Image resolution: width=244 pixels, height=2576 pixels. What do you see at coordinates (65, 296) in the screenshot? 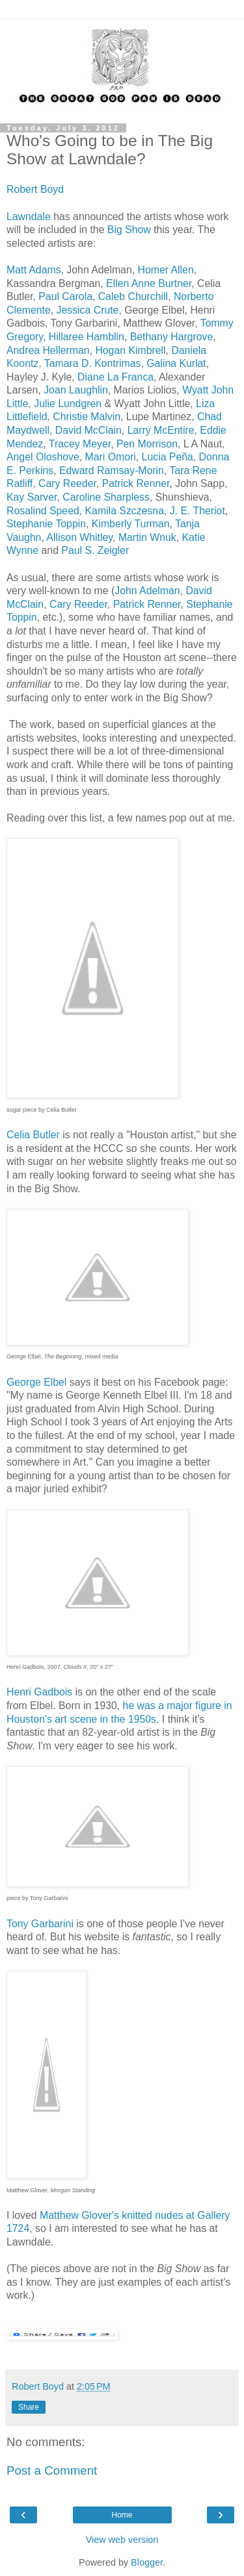
I see `Paul Carola` at bounding box center [65, 296].